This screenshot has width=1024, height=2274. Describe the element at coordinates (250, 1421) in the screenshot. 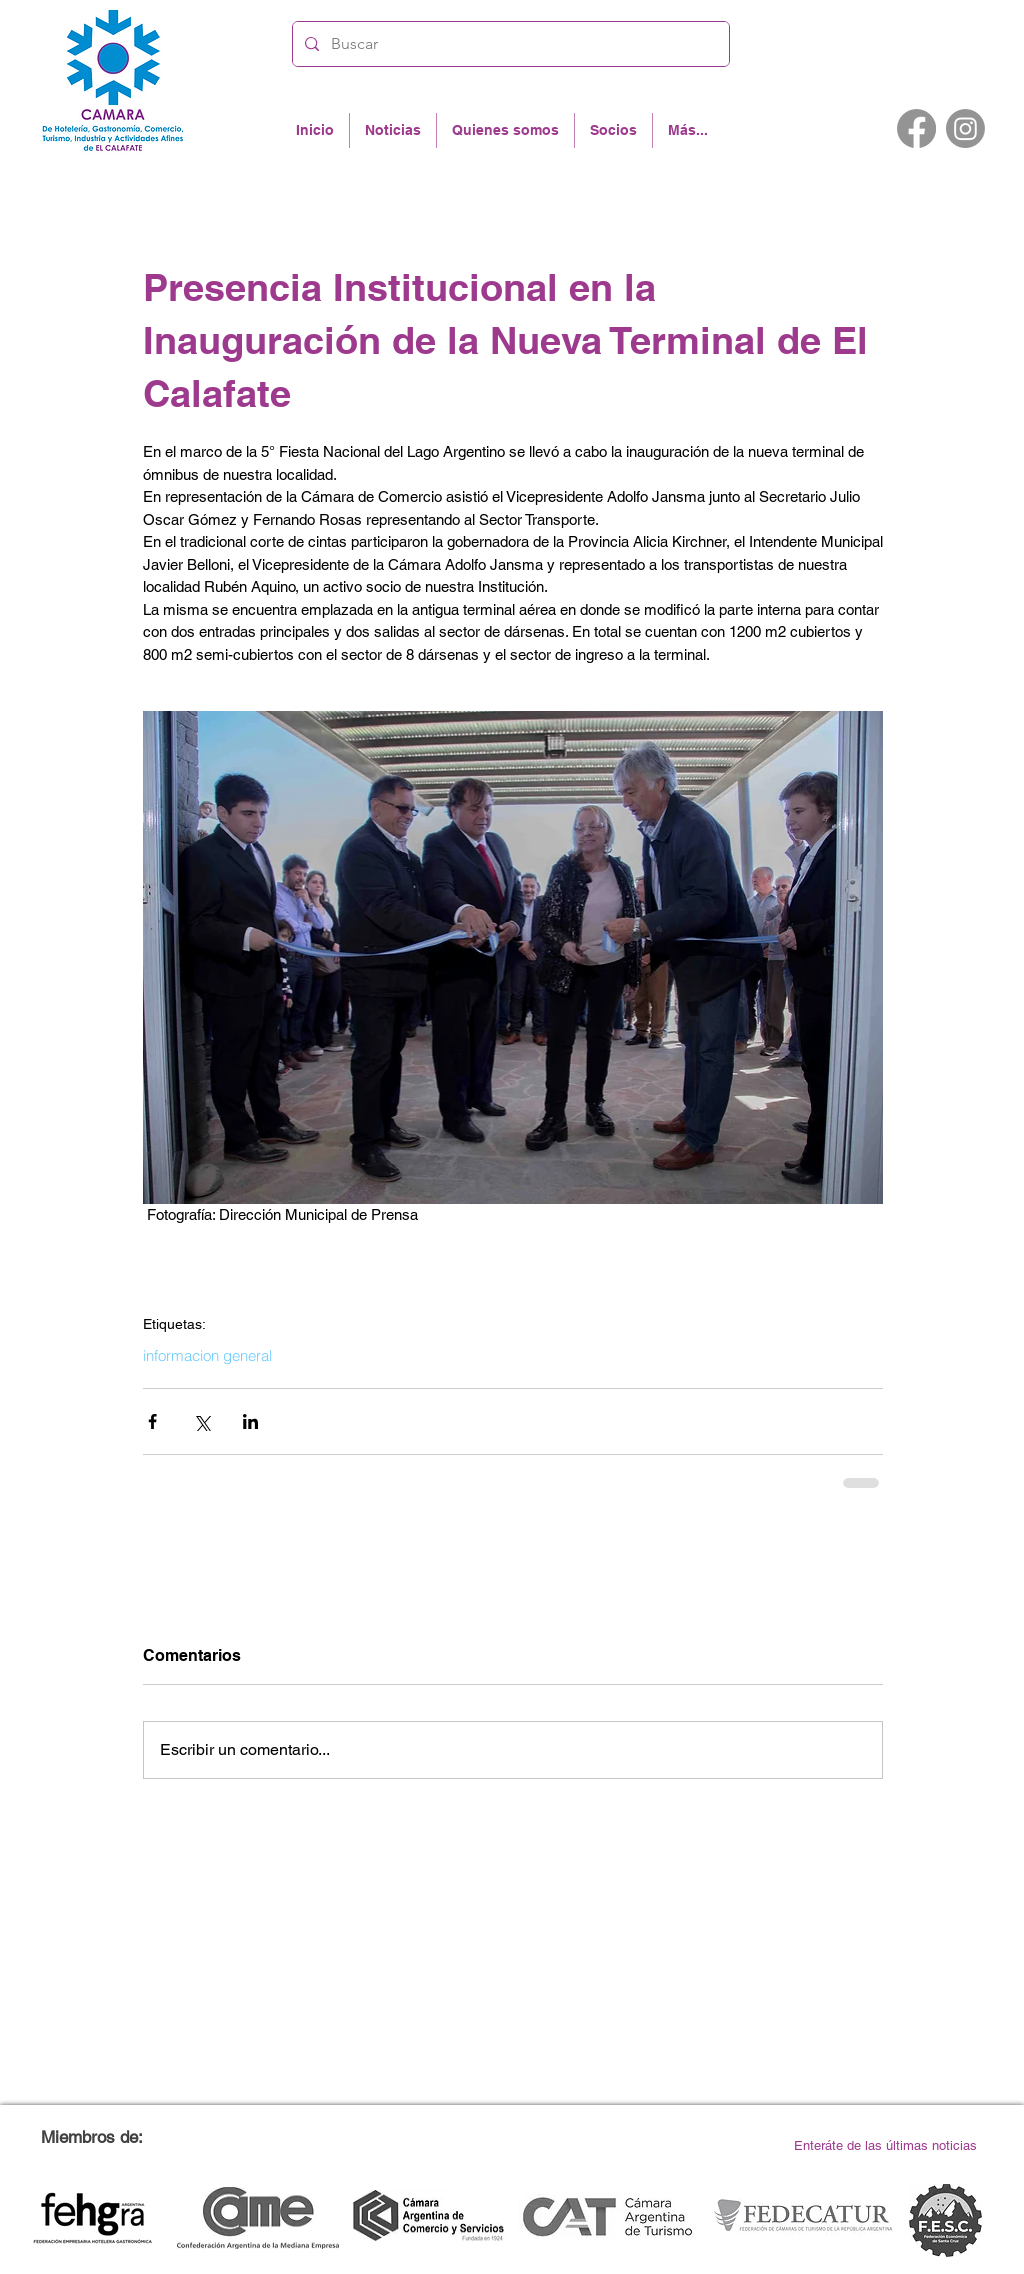

I see `[Compartir a través de LinkedIn]` at that location.